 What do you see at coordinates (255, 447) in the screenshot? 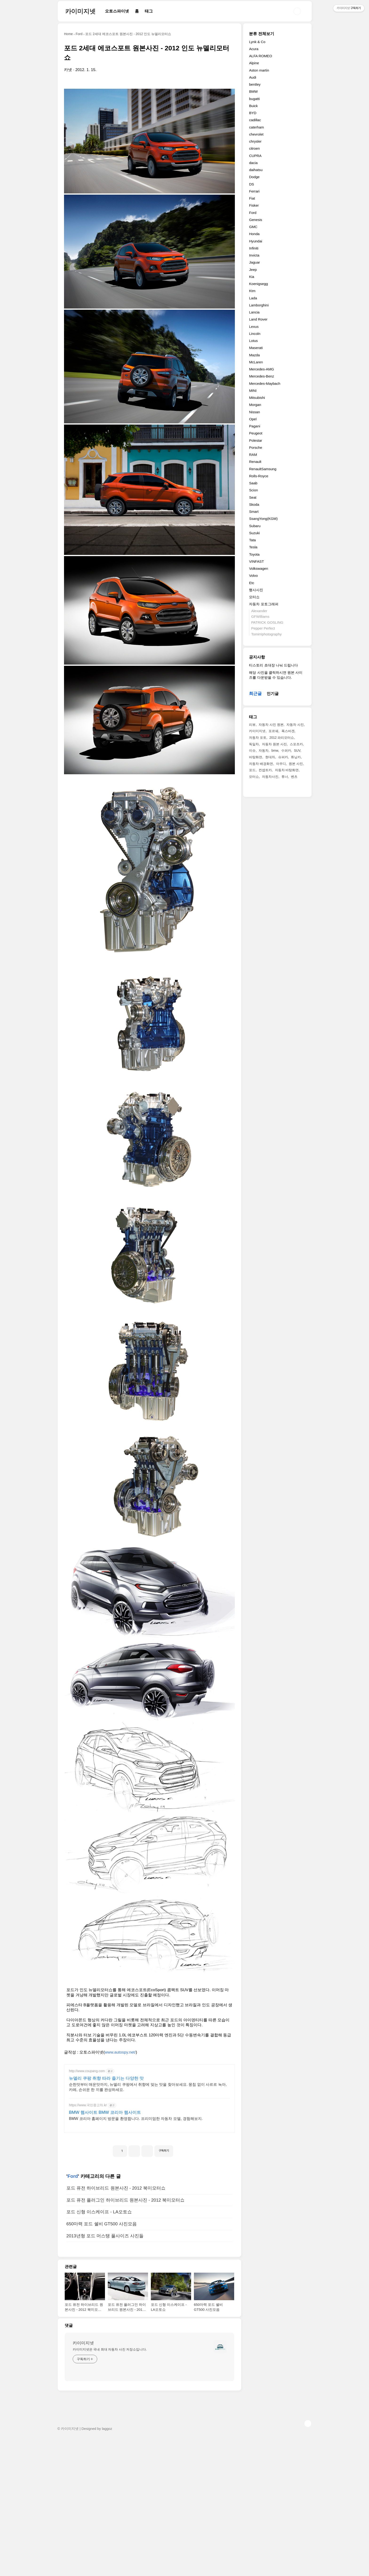
I see `Porsche` at bounding box center [255, 447].